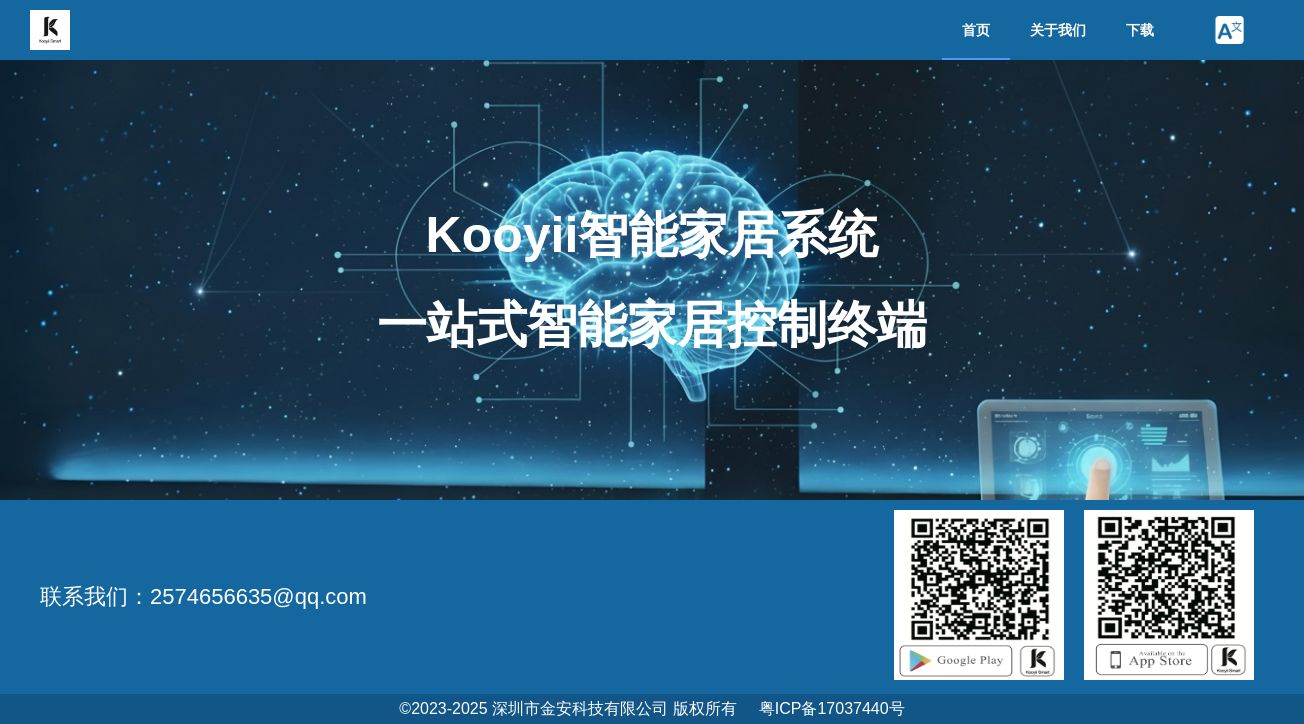 This screenshot has height=724, width=1304. What do you see at coordinates (1058, 30) in the screenshot?
I see `关于我们 [menuitem]` at bounding box center [1058, 30].